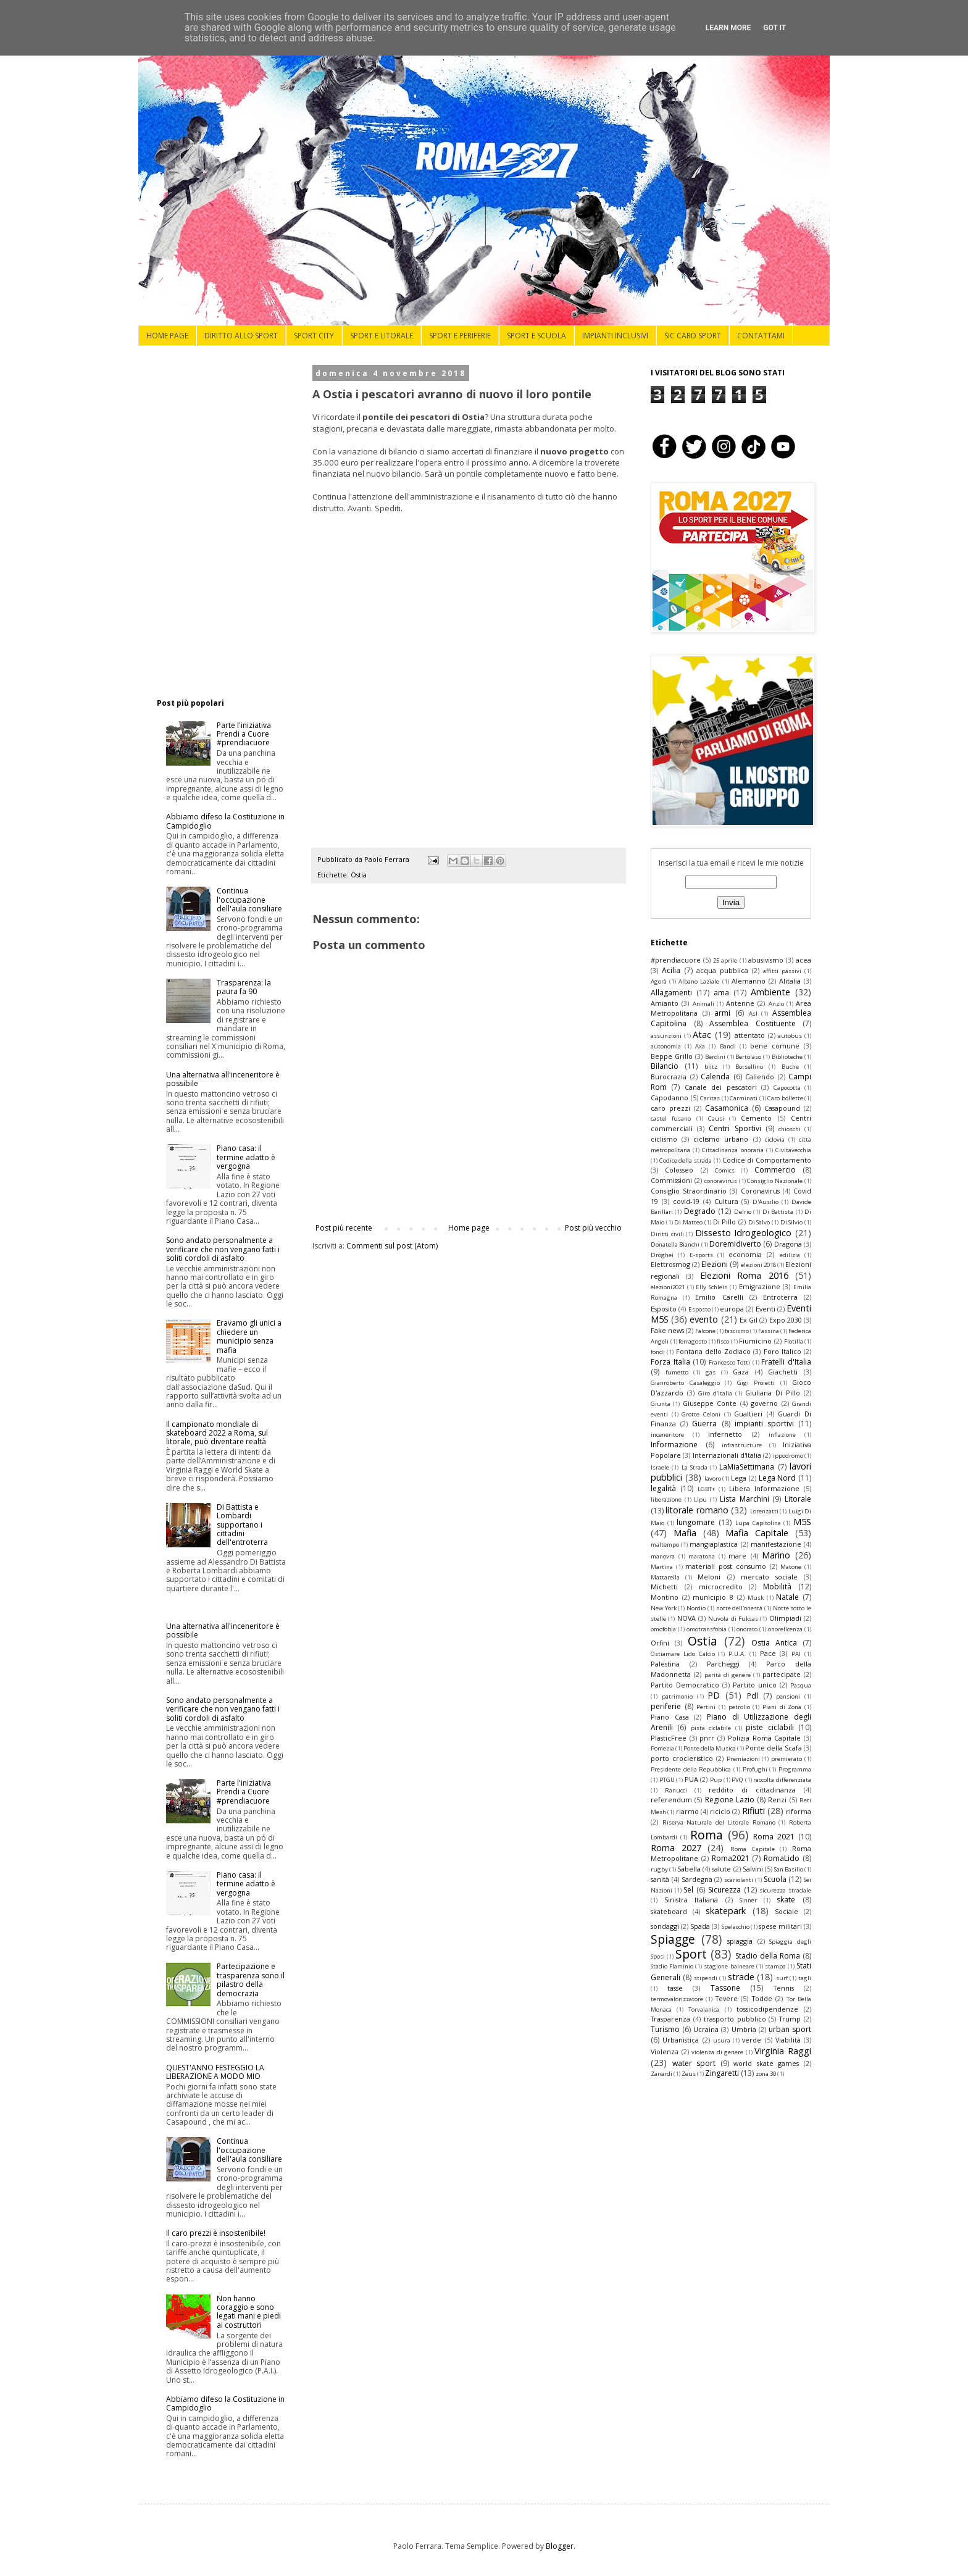 This screenshot has width=968, height=2576. Describe the element at coordinates (664, 1586) in the screenshot. I see `Michetti` at that location.